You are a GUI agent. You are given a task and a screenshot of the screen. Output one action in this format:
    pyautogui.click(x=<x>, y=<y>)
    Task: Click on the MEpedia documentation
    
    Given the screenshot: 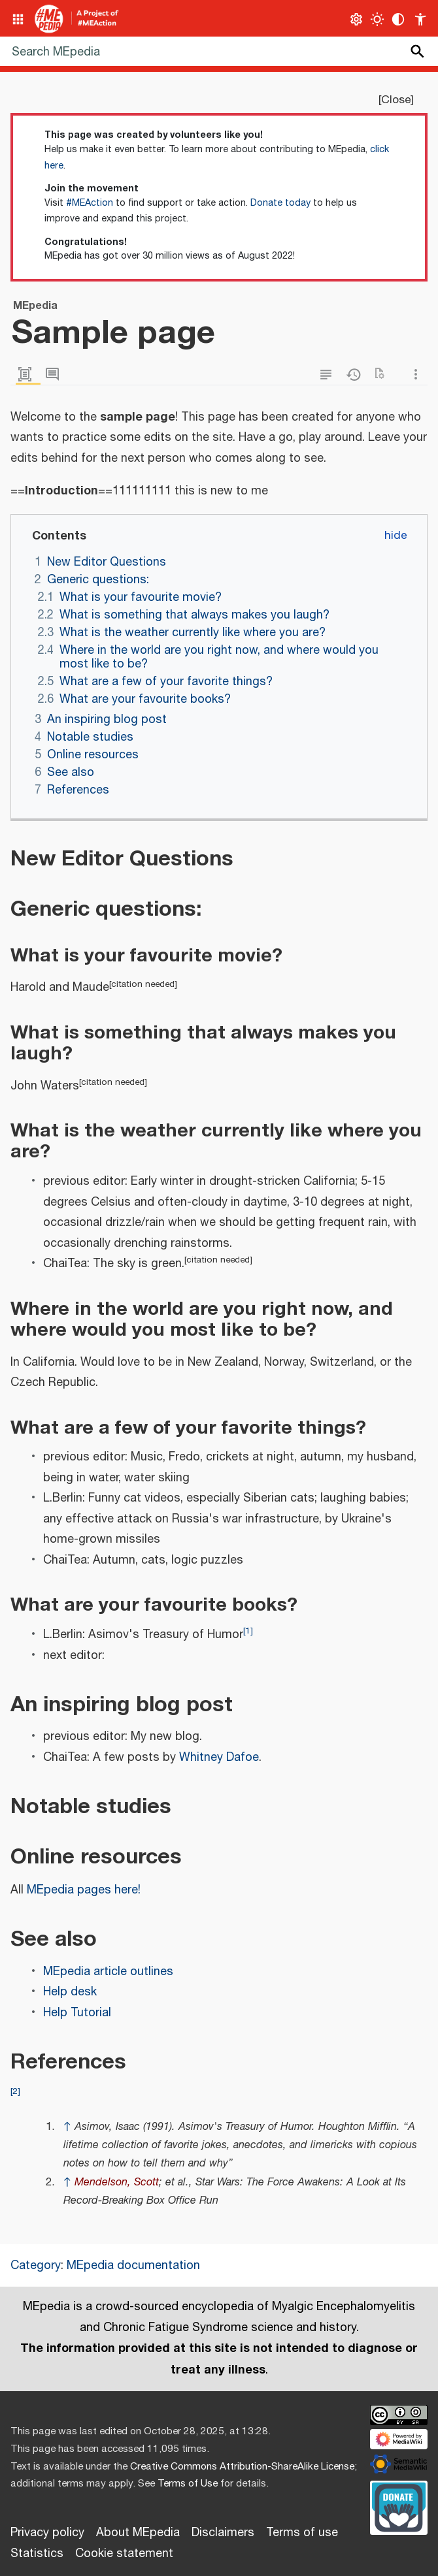 What is the action you would take?
    pyautogui.click(x=133, y=2266)
    